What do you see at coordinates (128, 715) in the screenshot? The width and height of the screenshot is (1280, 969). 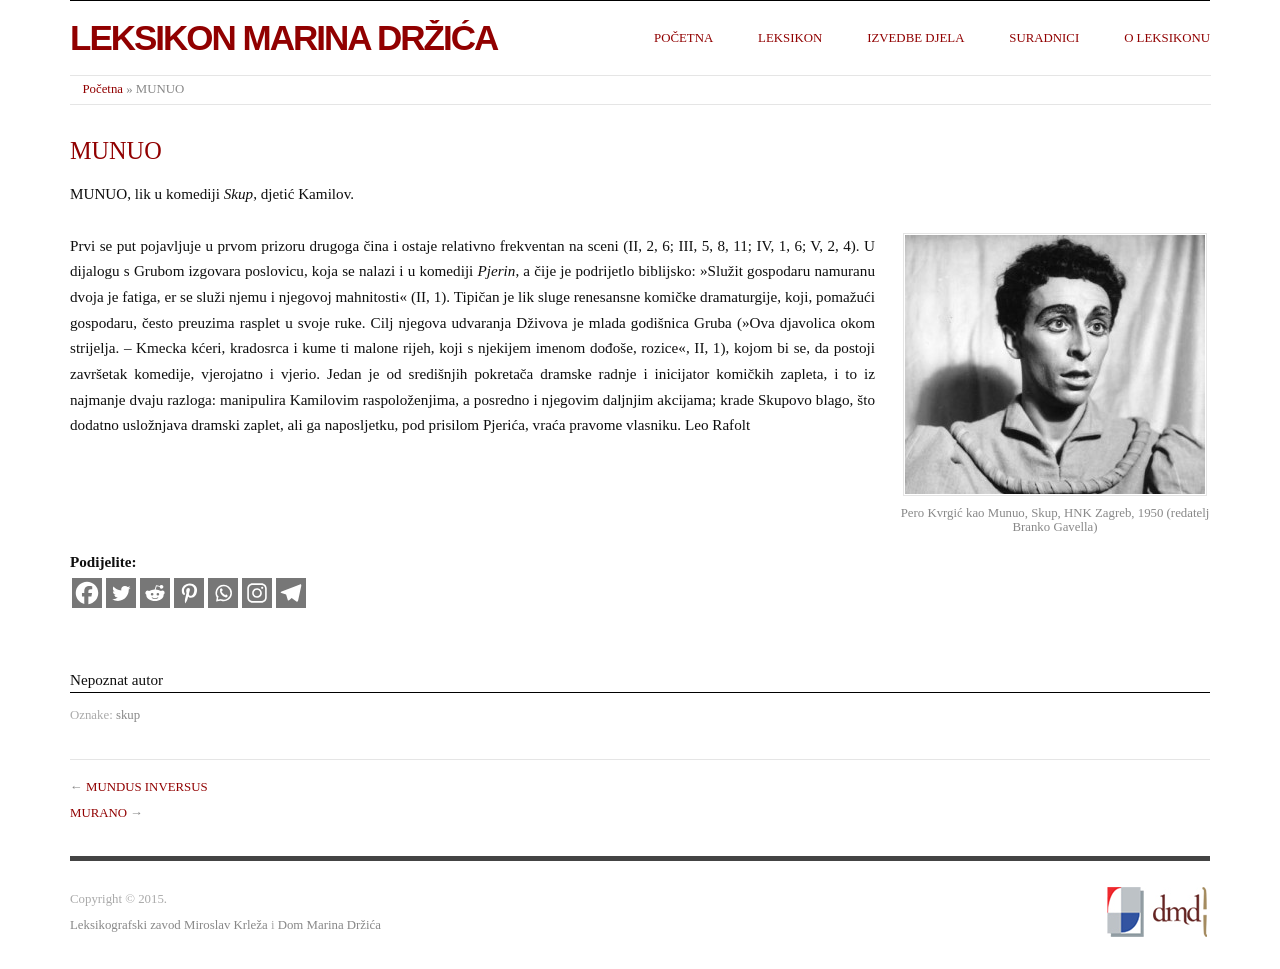 I see `skup` at bounding box center [128, 715].